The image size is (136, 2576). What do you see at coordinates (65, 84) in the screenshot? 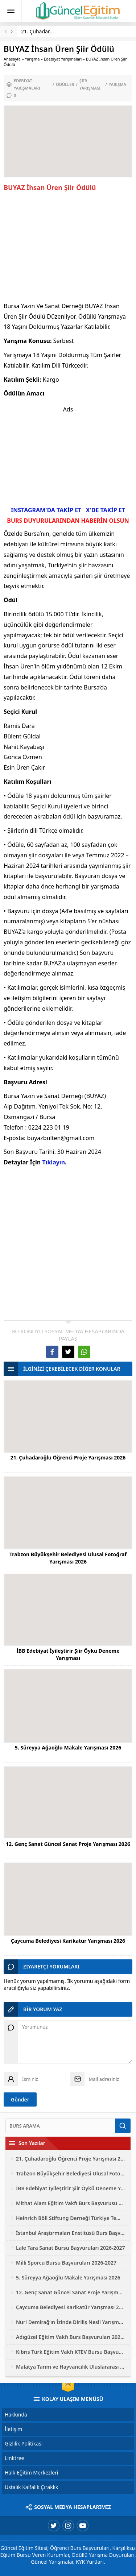
I see `Ödüller` at bounding box center [65, 84].